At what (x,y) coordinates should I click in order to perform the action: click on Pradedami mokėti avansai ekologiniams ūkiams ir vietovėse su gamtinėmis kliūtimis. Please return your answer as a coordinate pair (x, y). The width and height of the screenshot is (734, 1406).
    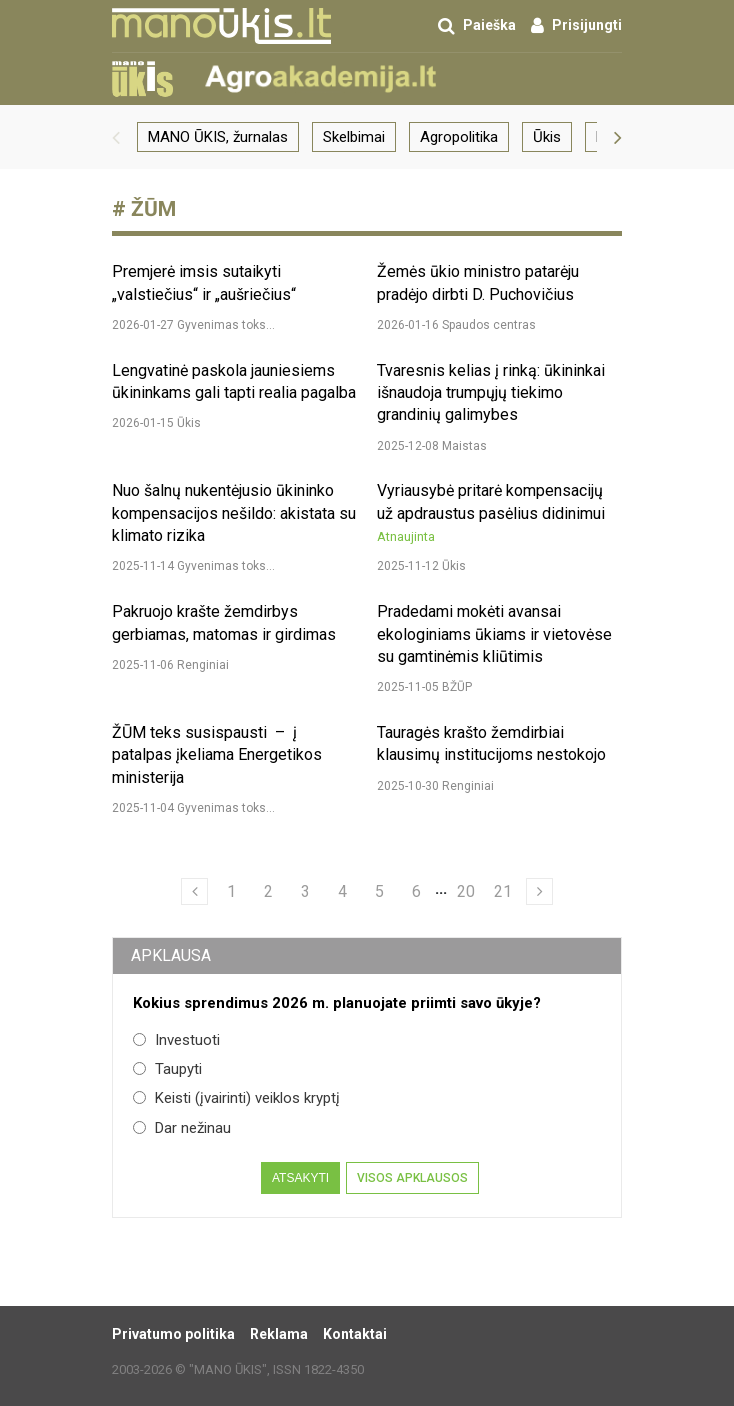
    Looking at the image, I should click on (494, 634).